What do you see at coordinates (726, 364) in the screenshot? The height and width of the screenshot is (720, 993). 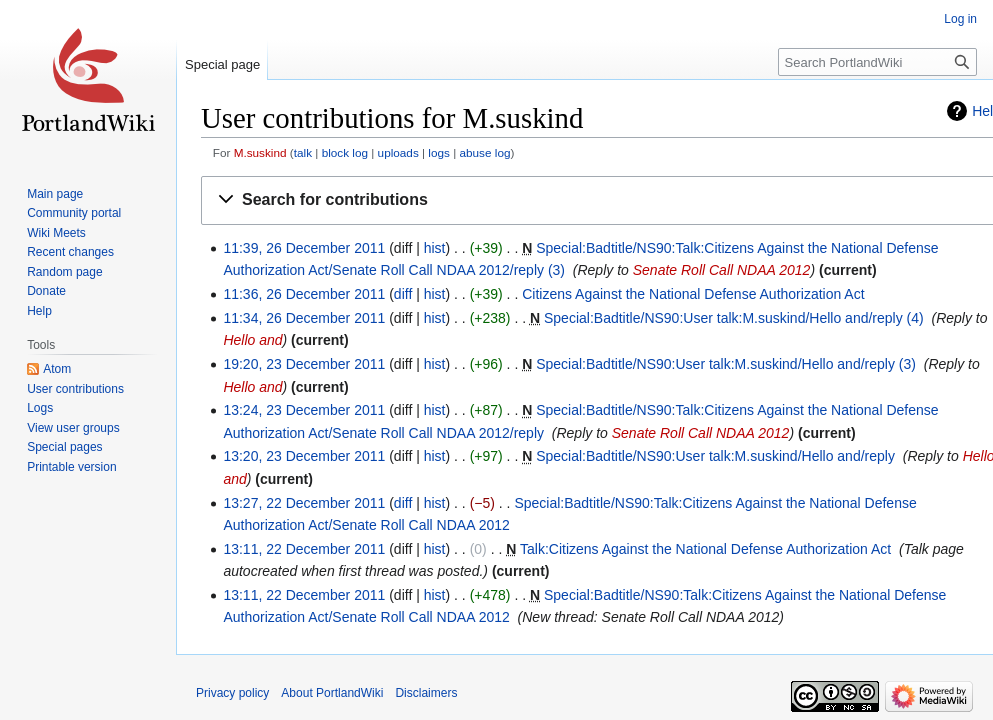 I see `Special:Badtitle/NS90:User talk:M.suskind/Hello and/reply (3)` at bounding box center [726, 364].